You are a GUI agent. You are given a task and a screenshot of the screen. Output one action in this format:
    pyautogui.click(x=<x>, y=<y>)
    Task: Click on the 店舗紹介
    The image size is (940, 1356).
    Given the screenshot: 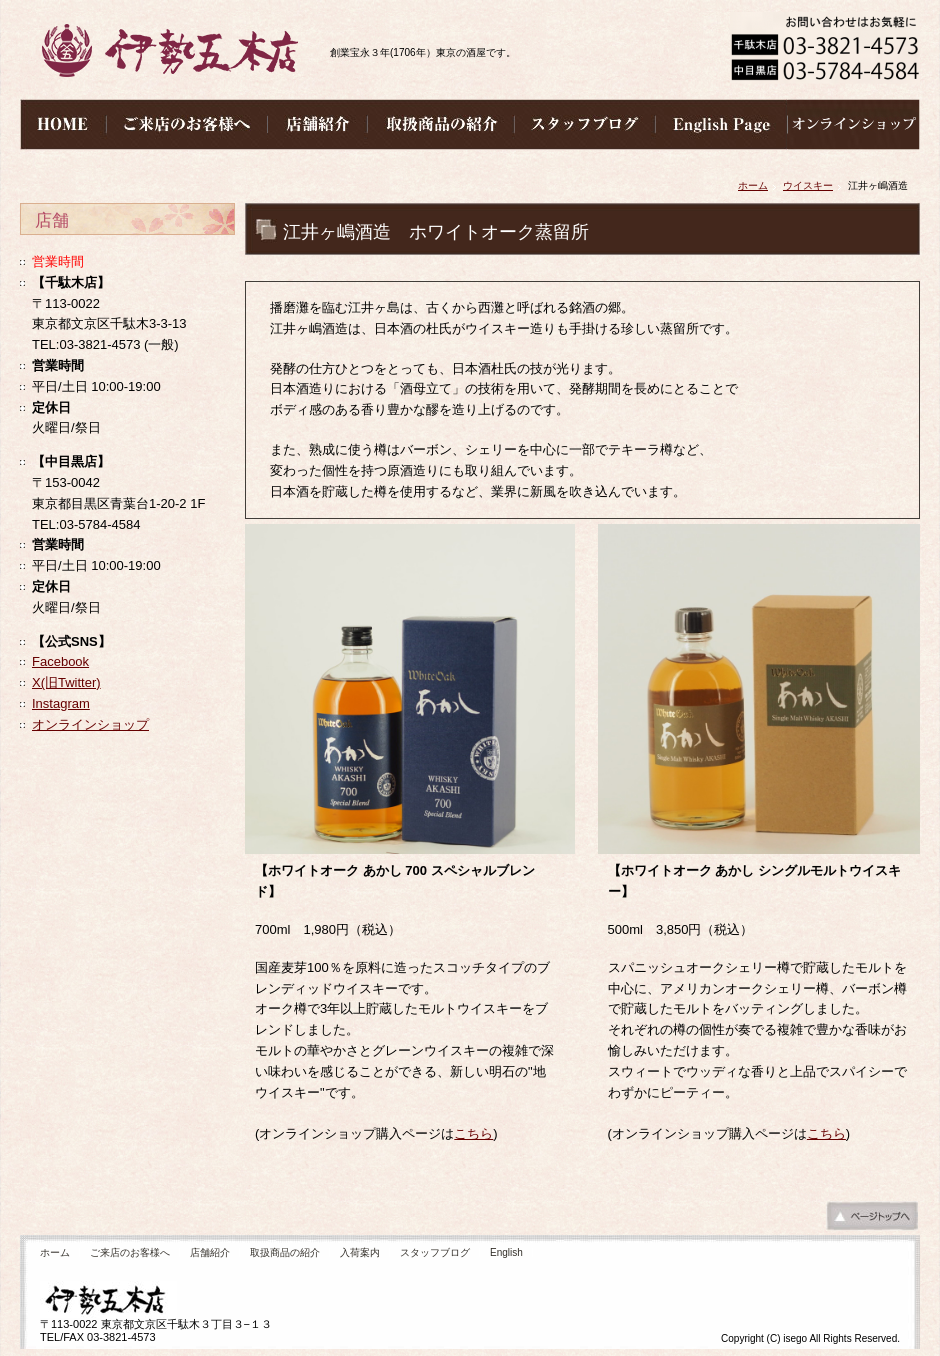 What is the action you would take?
    pyautogui.click(x=210, y=1252)
    